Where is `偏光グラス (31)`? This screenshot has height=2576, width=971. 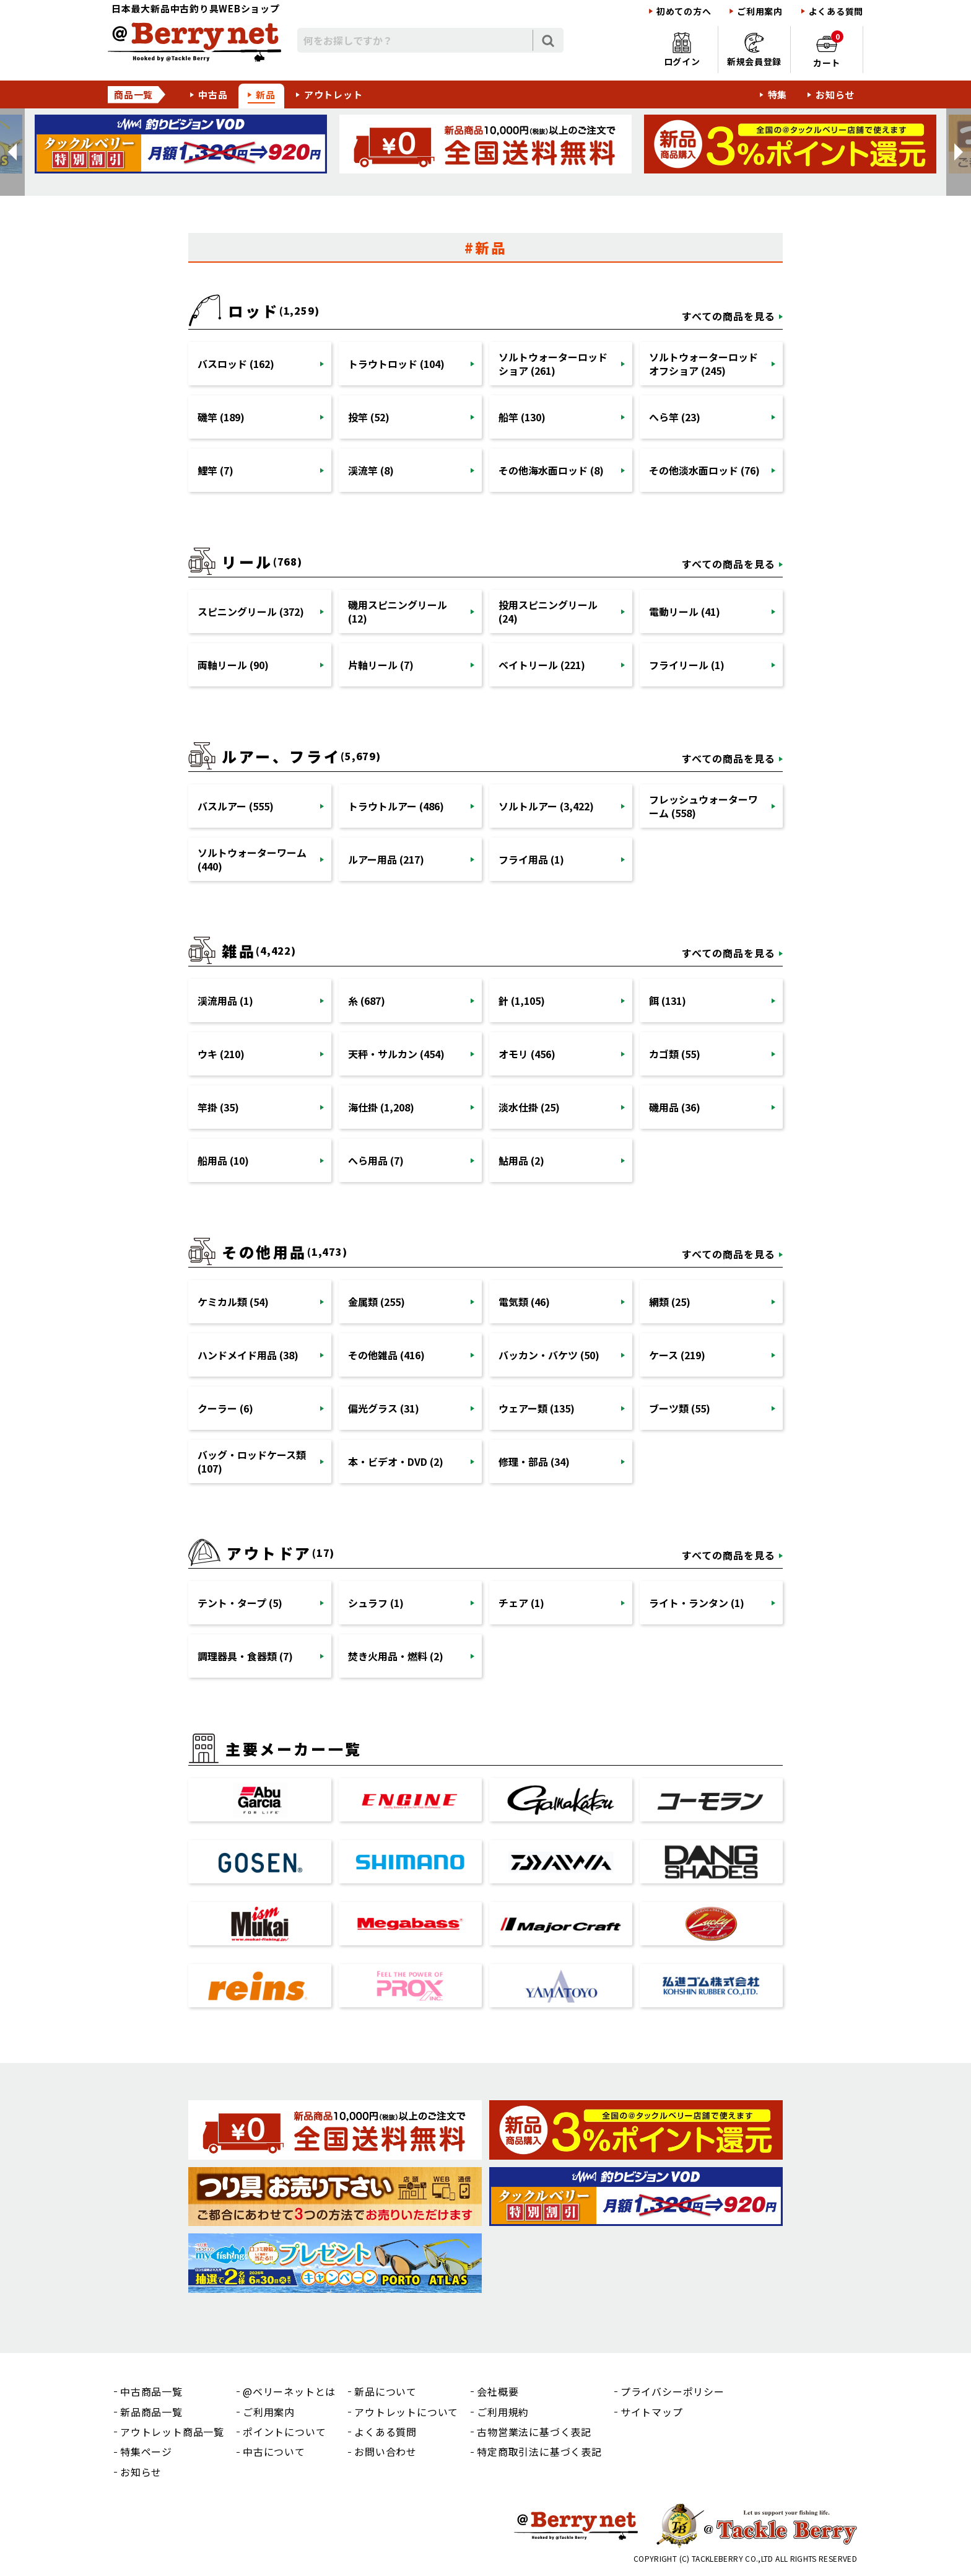
偏光グラス (31) is located at coordinates (383, 1408).